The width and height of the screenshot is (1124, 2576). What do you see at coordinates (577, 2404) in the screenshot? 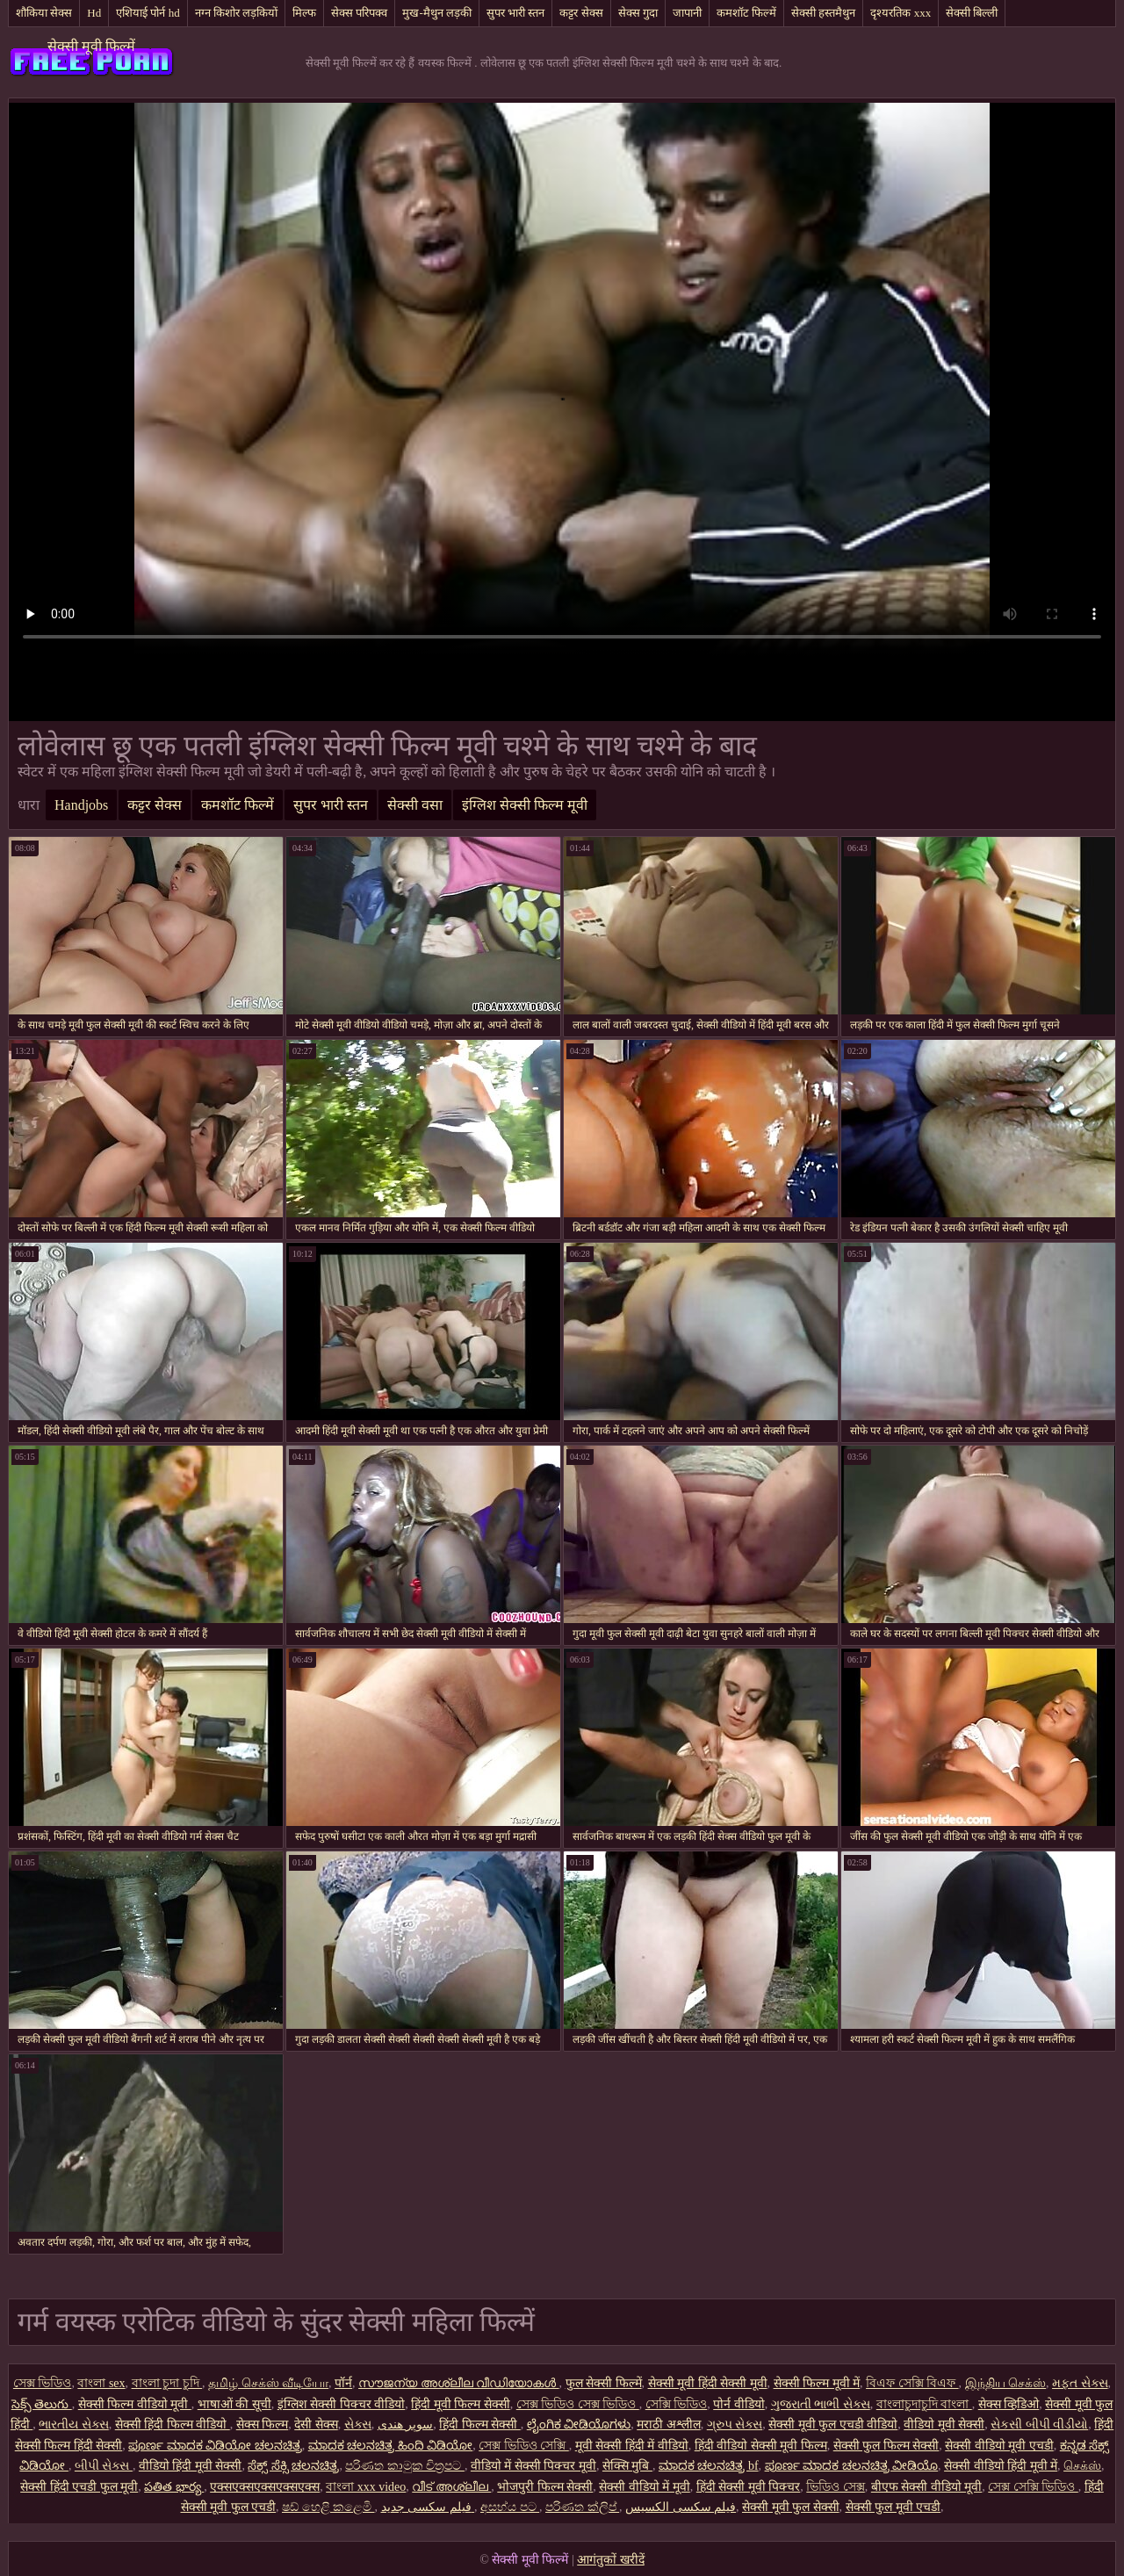
I see `সেক্স ভিডিও সেক্স ভিডিও` at bounding box center [577, 2404].